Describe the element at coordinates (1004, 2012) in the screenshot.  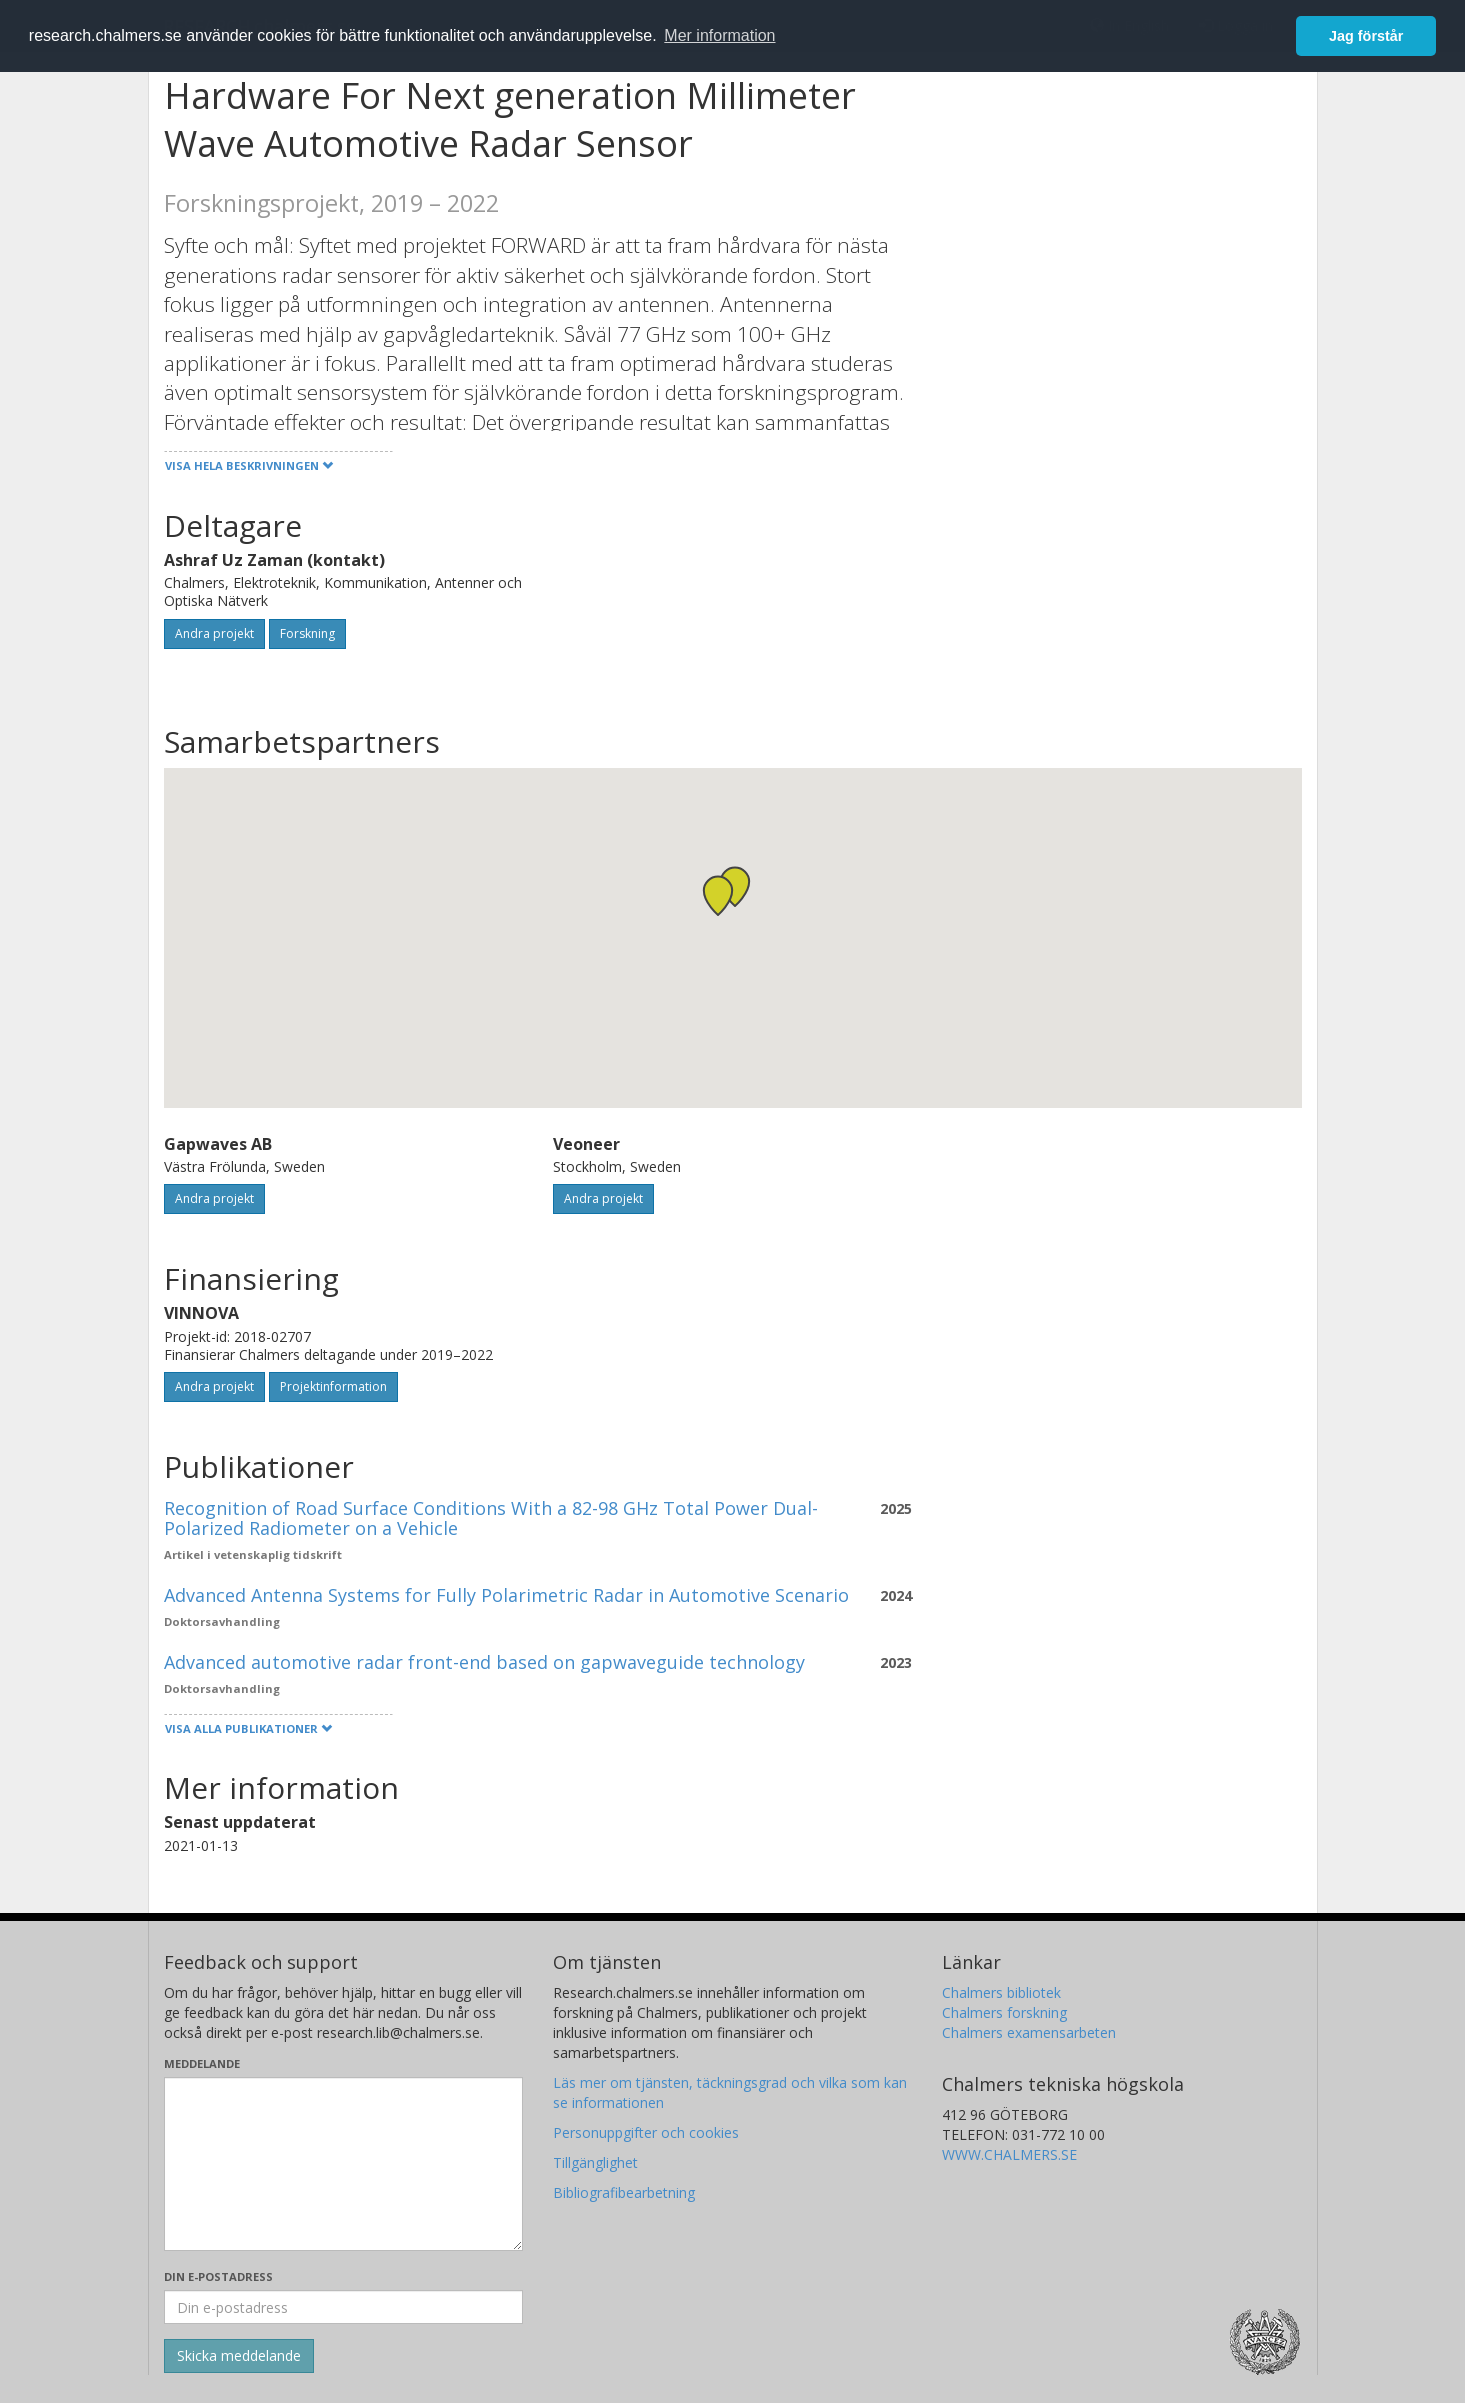
I see `Chalmers forskning` at that location.